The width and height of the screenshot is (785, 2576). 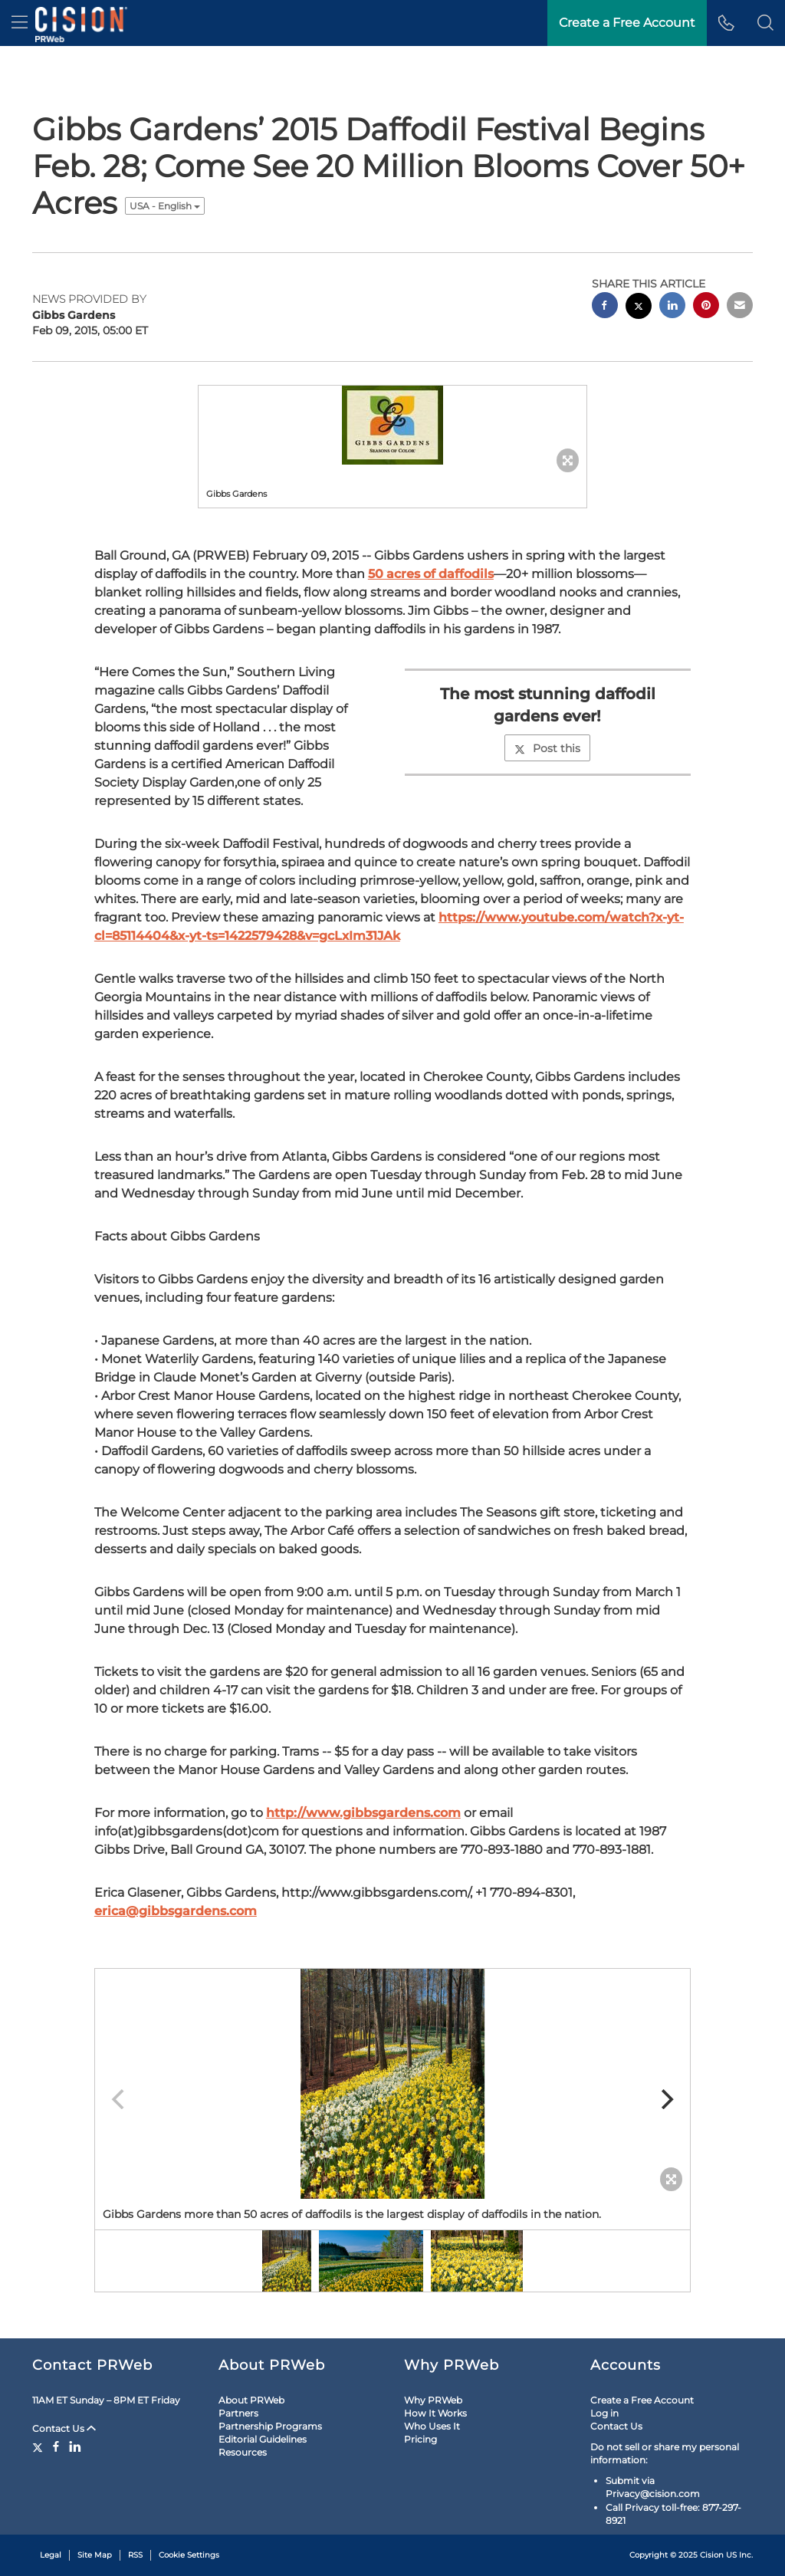 What do you see at coordinates (238, 2413) in the screenshot?
I see `Partners` at bounding box center [238, 2413].